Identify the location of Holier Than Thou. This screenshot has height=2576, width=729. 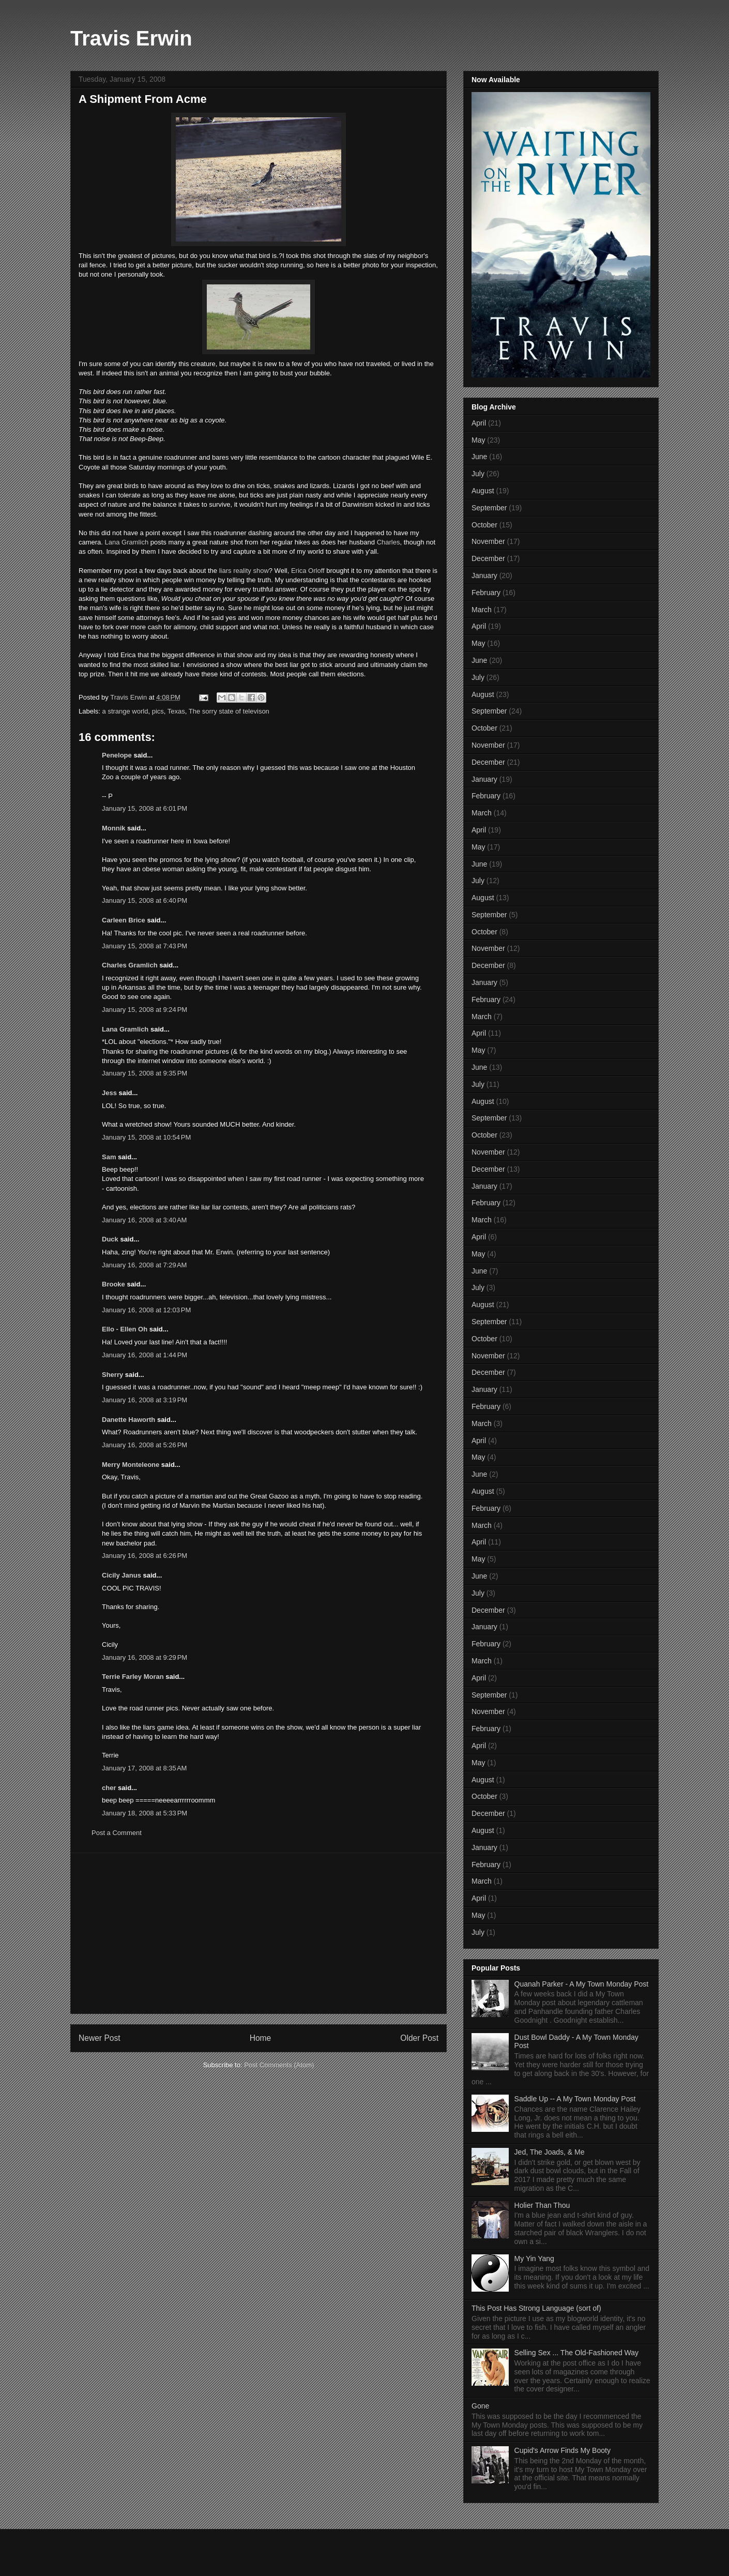
(542, 2205).